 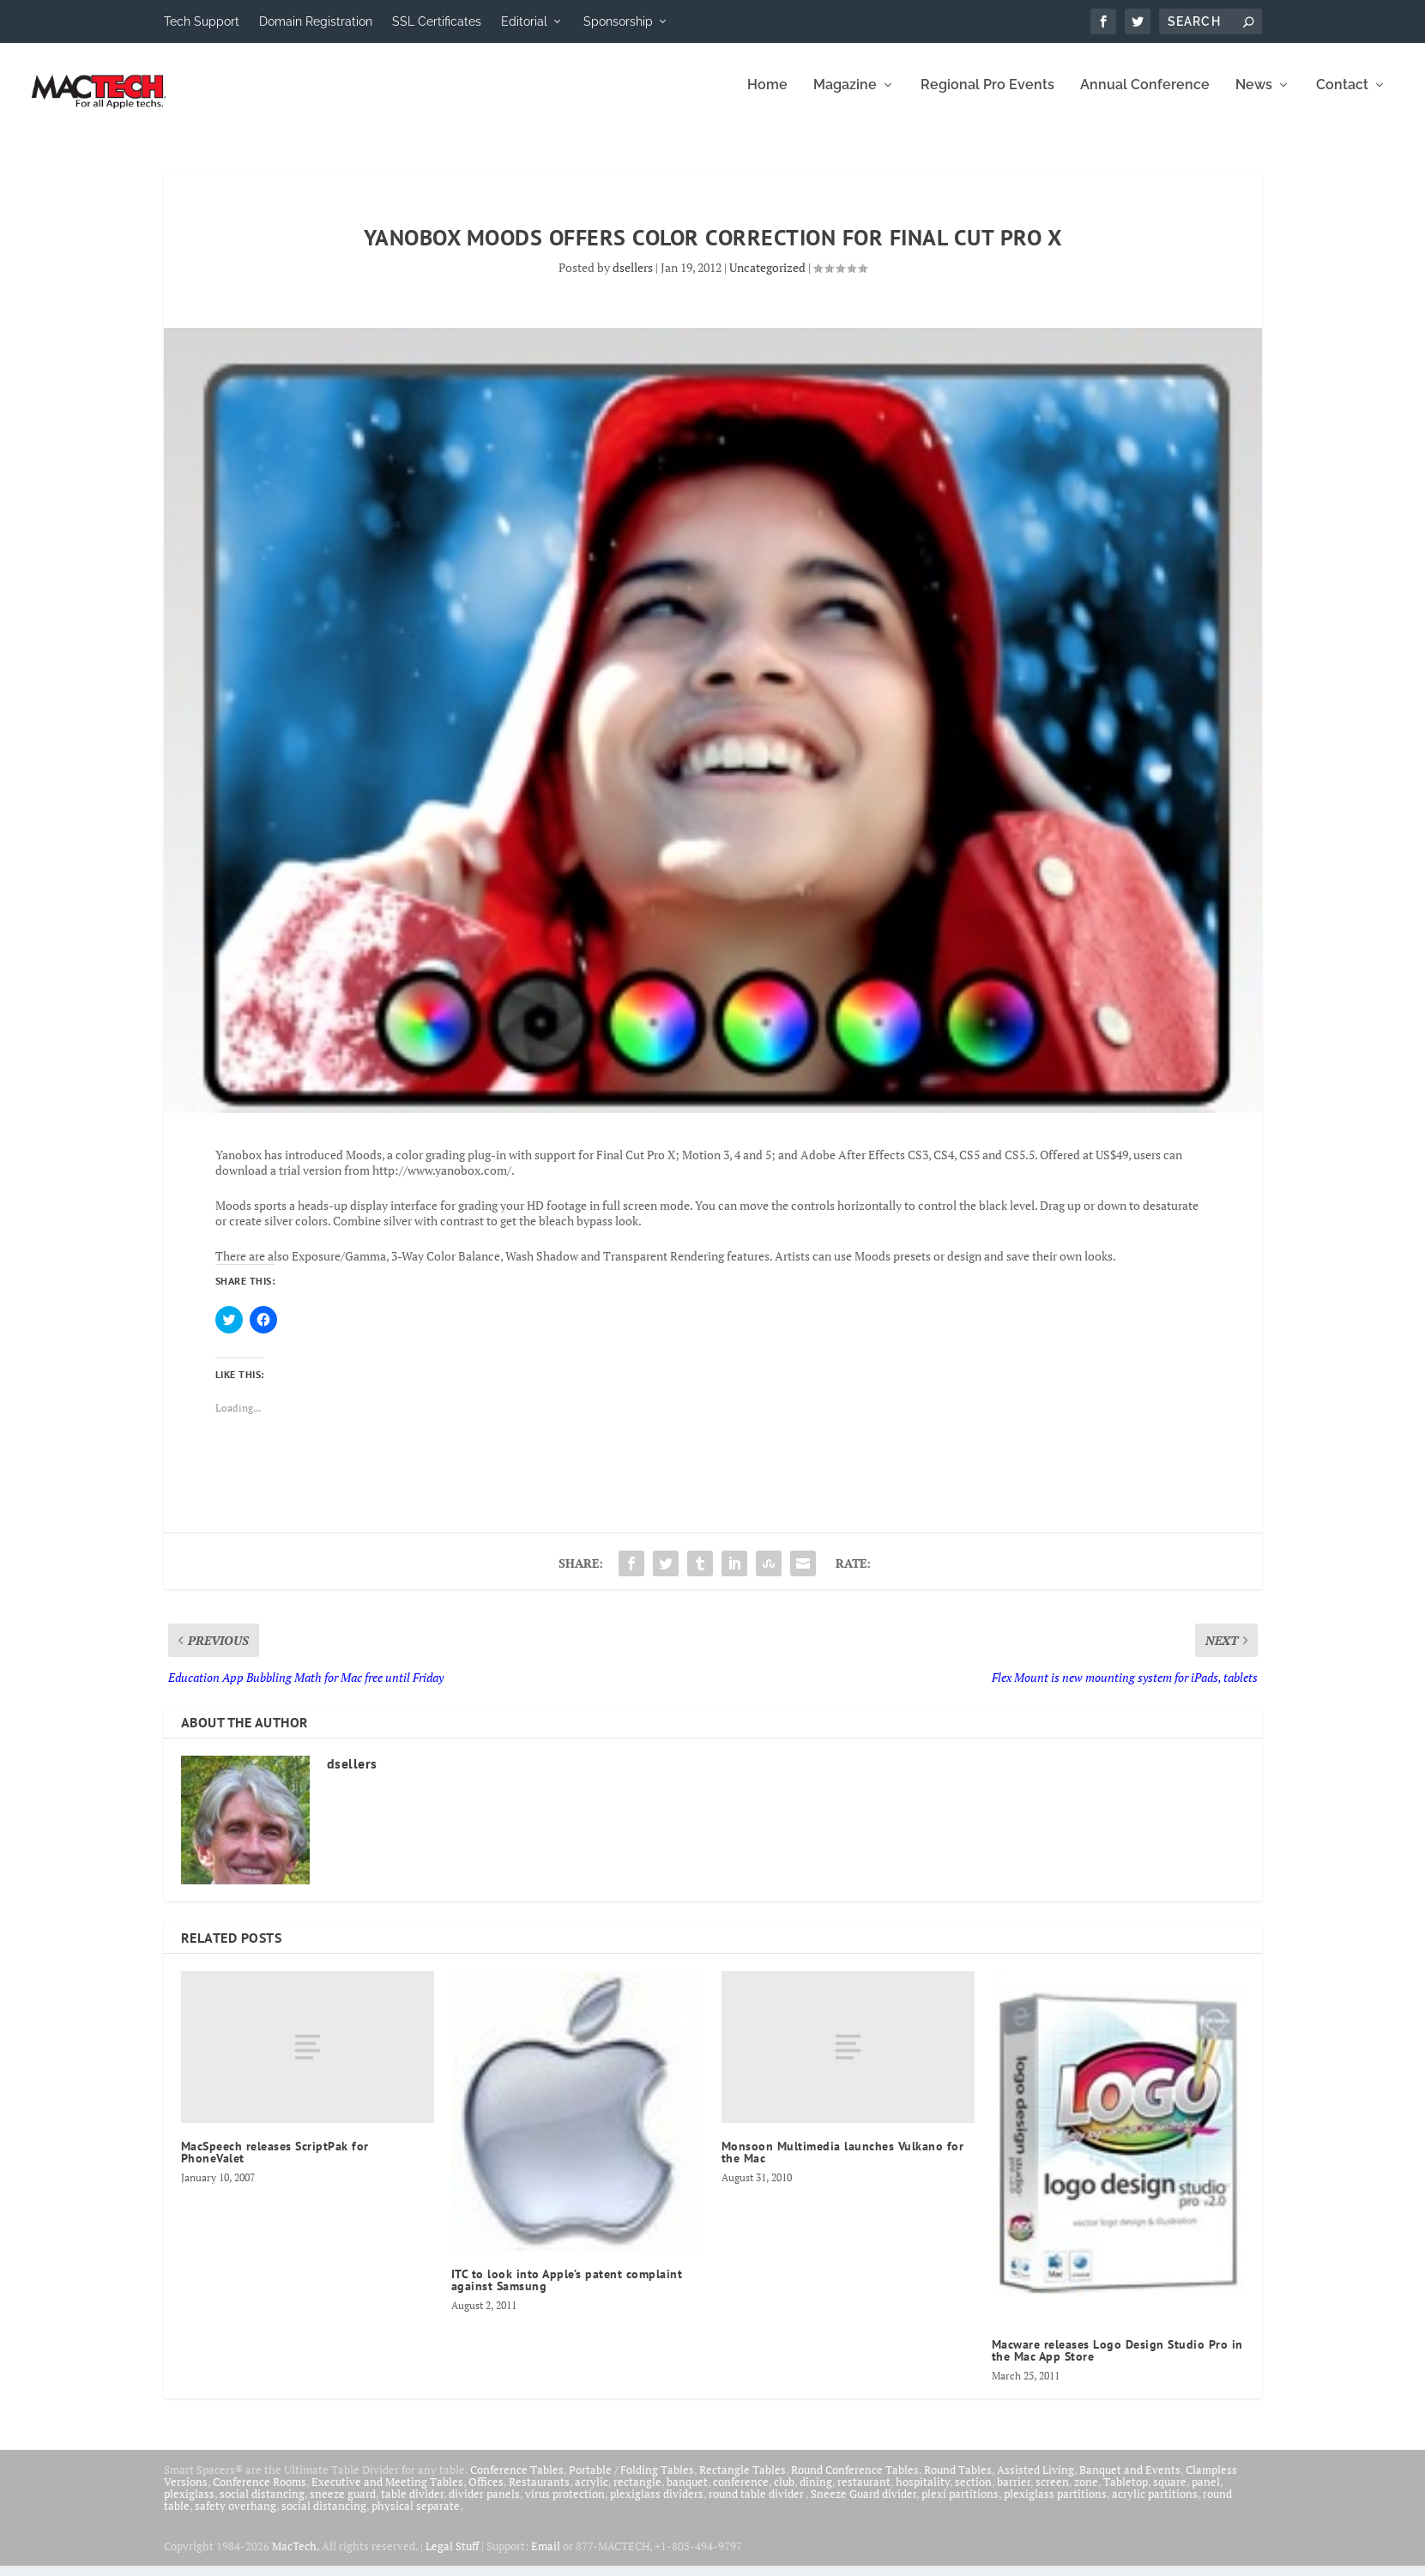 I want to click on Conference Rooms, so click(x=259, y=2492).